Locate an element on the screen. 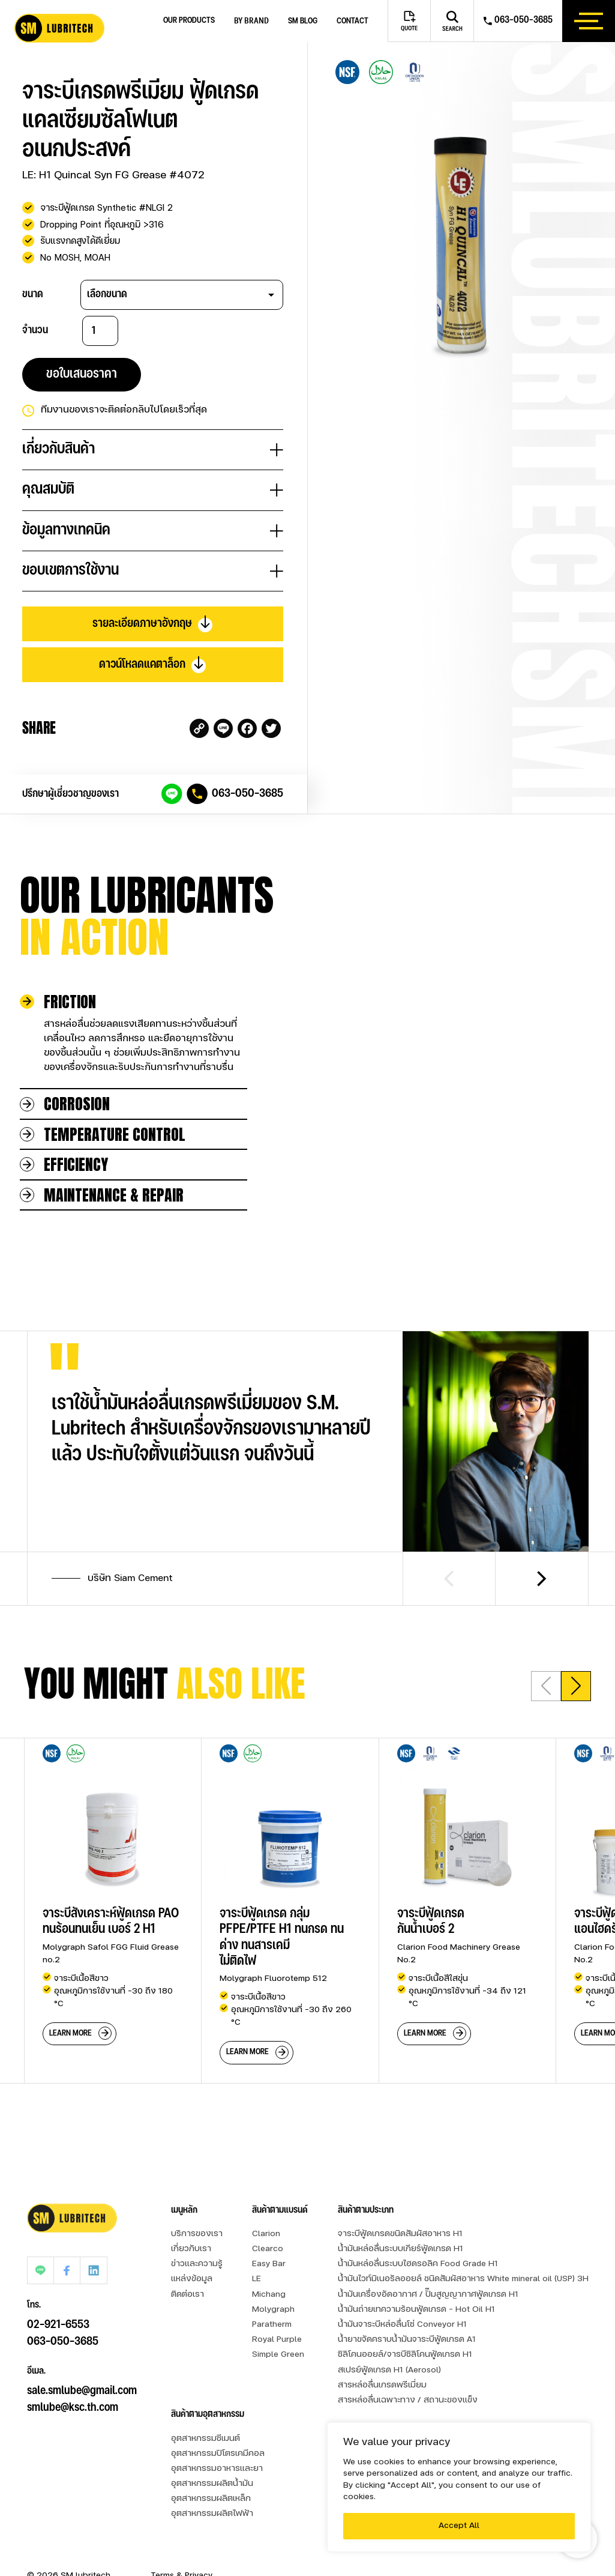 This screenshot has width=615, height=2576. by brand is located at coordinates (251, 21).